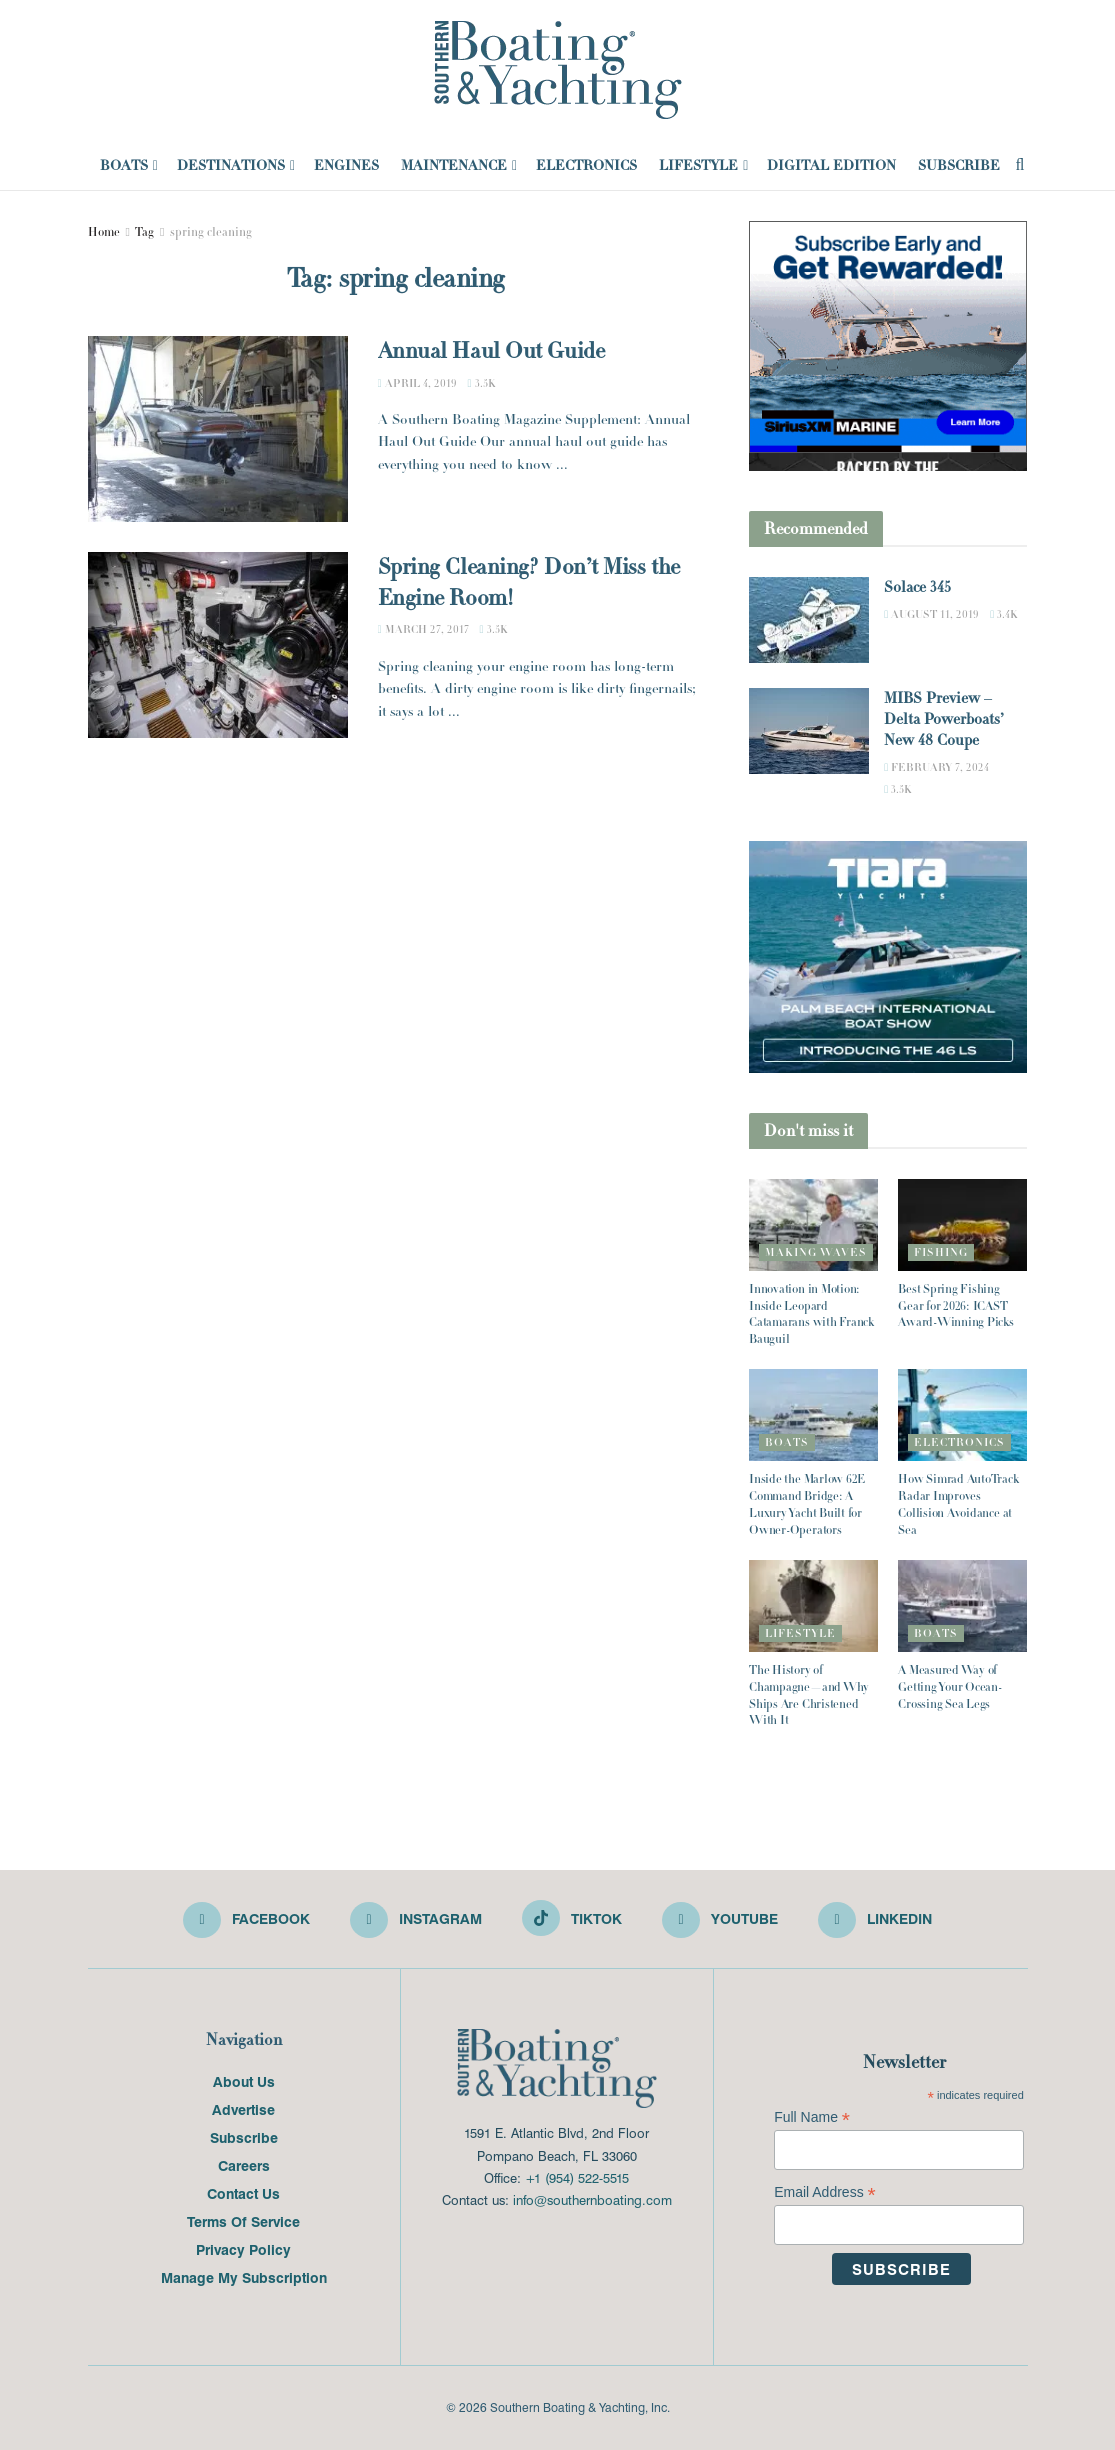 The height and width of the screenshot is (2450, 1115). Describe the element at coordinates (962, 1225) in the screenshot. I see `[Read article: Best Spring Fishing Gear for 2026: ICAST Award-Winning Picks]` at that location.